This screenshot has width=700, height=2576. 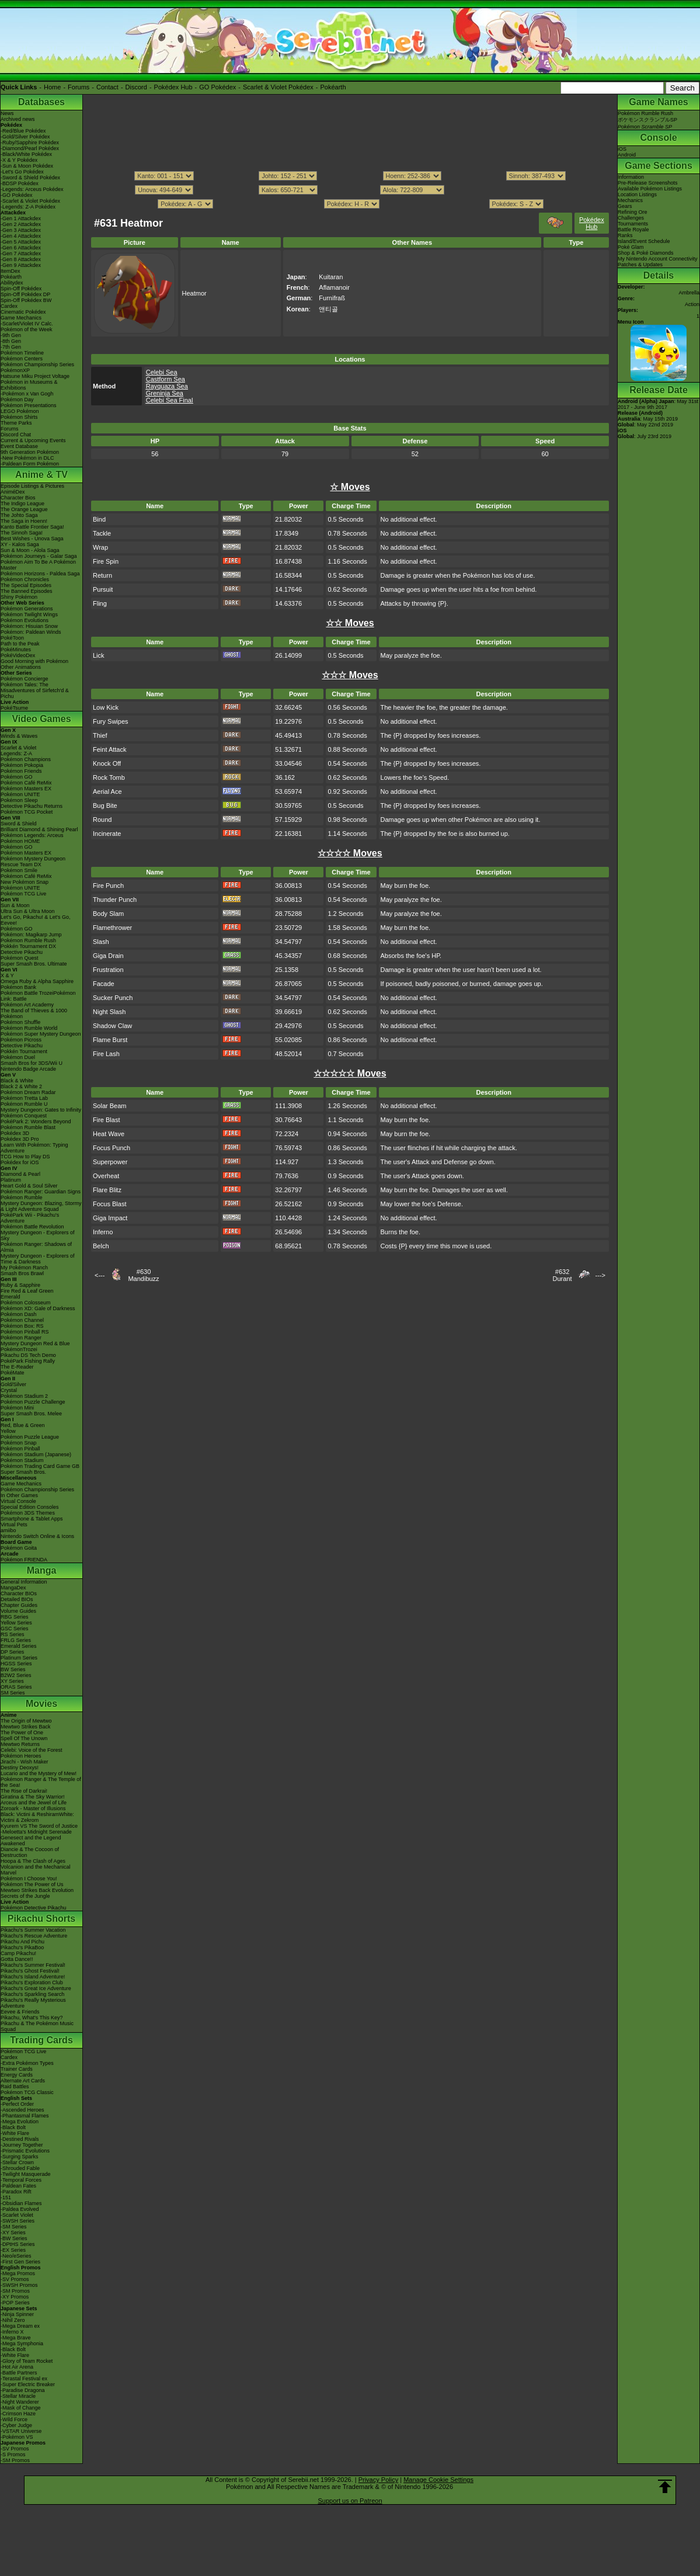 I want to click on Kyurem VS The Sword of Justice, so click(x=39, y=1826).